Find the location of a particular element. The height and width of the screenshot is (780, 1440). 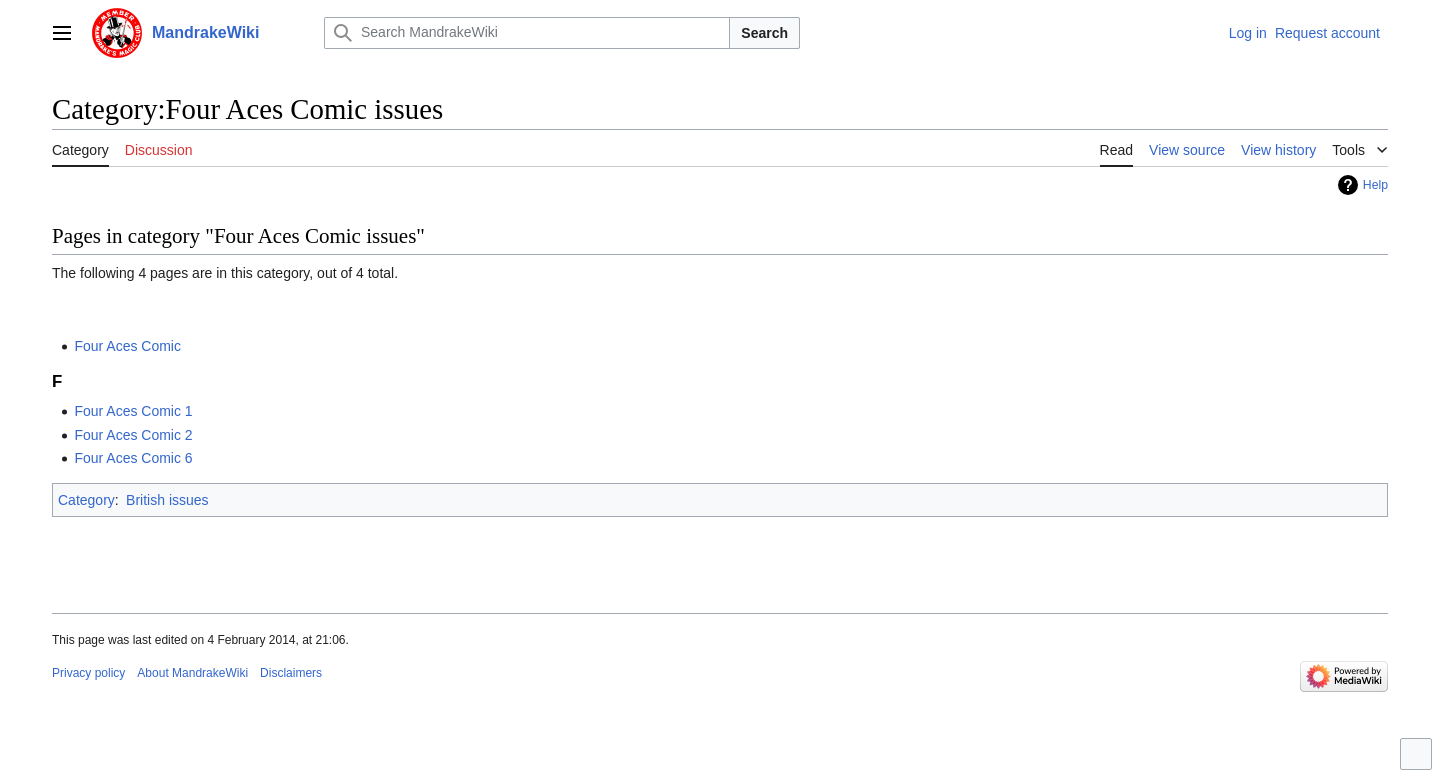

About MandrakeWiki is located at coordinates (192, 673).